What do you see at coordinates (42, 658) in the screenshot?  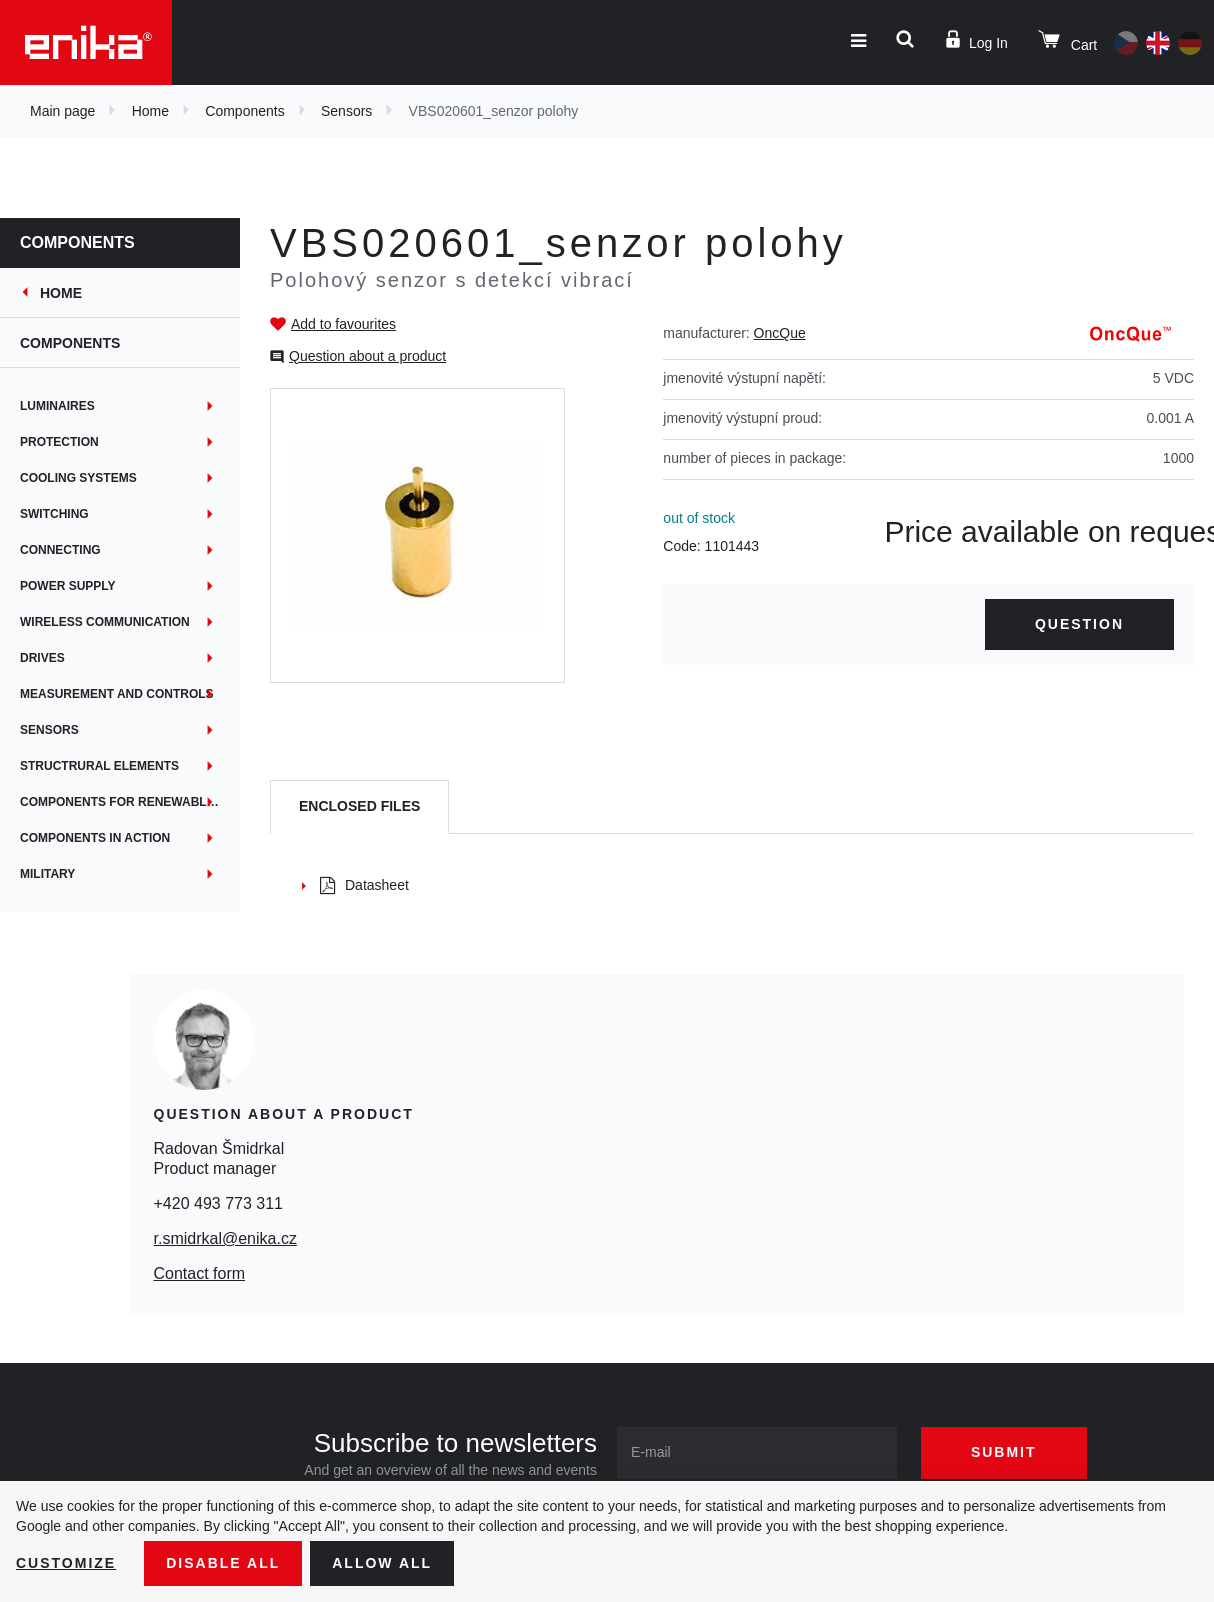 I see `Drives` at bounding box center [42, 658].